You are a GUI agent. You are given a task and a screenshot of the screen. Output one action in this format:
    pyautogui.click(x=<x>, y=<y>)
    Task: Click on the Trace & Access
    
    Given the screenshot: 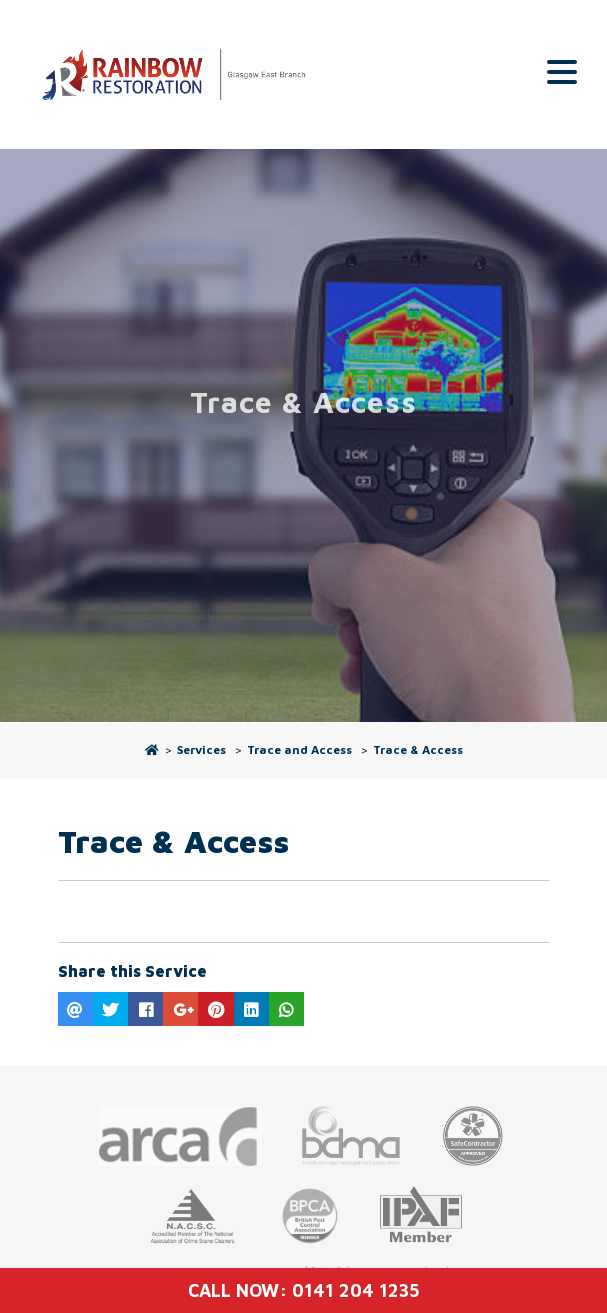 What is the action you would take?
    pyautogui.click(x=418, y=749)
    